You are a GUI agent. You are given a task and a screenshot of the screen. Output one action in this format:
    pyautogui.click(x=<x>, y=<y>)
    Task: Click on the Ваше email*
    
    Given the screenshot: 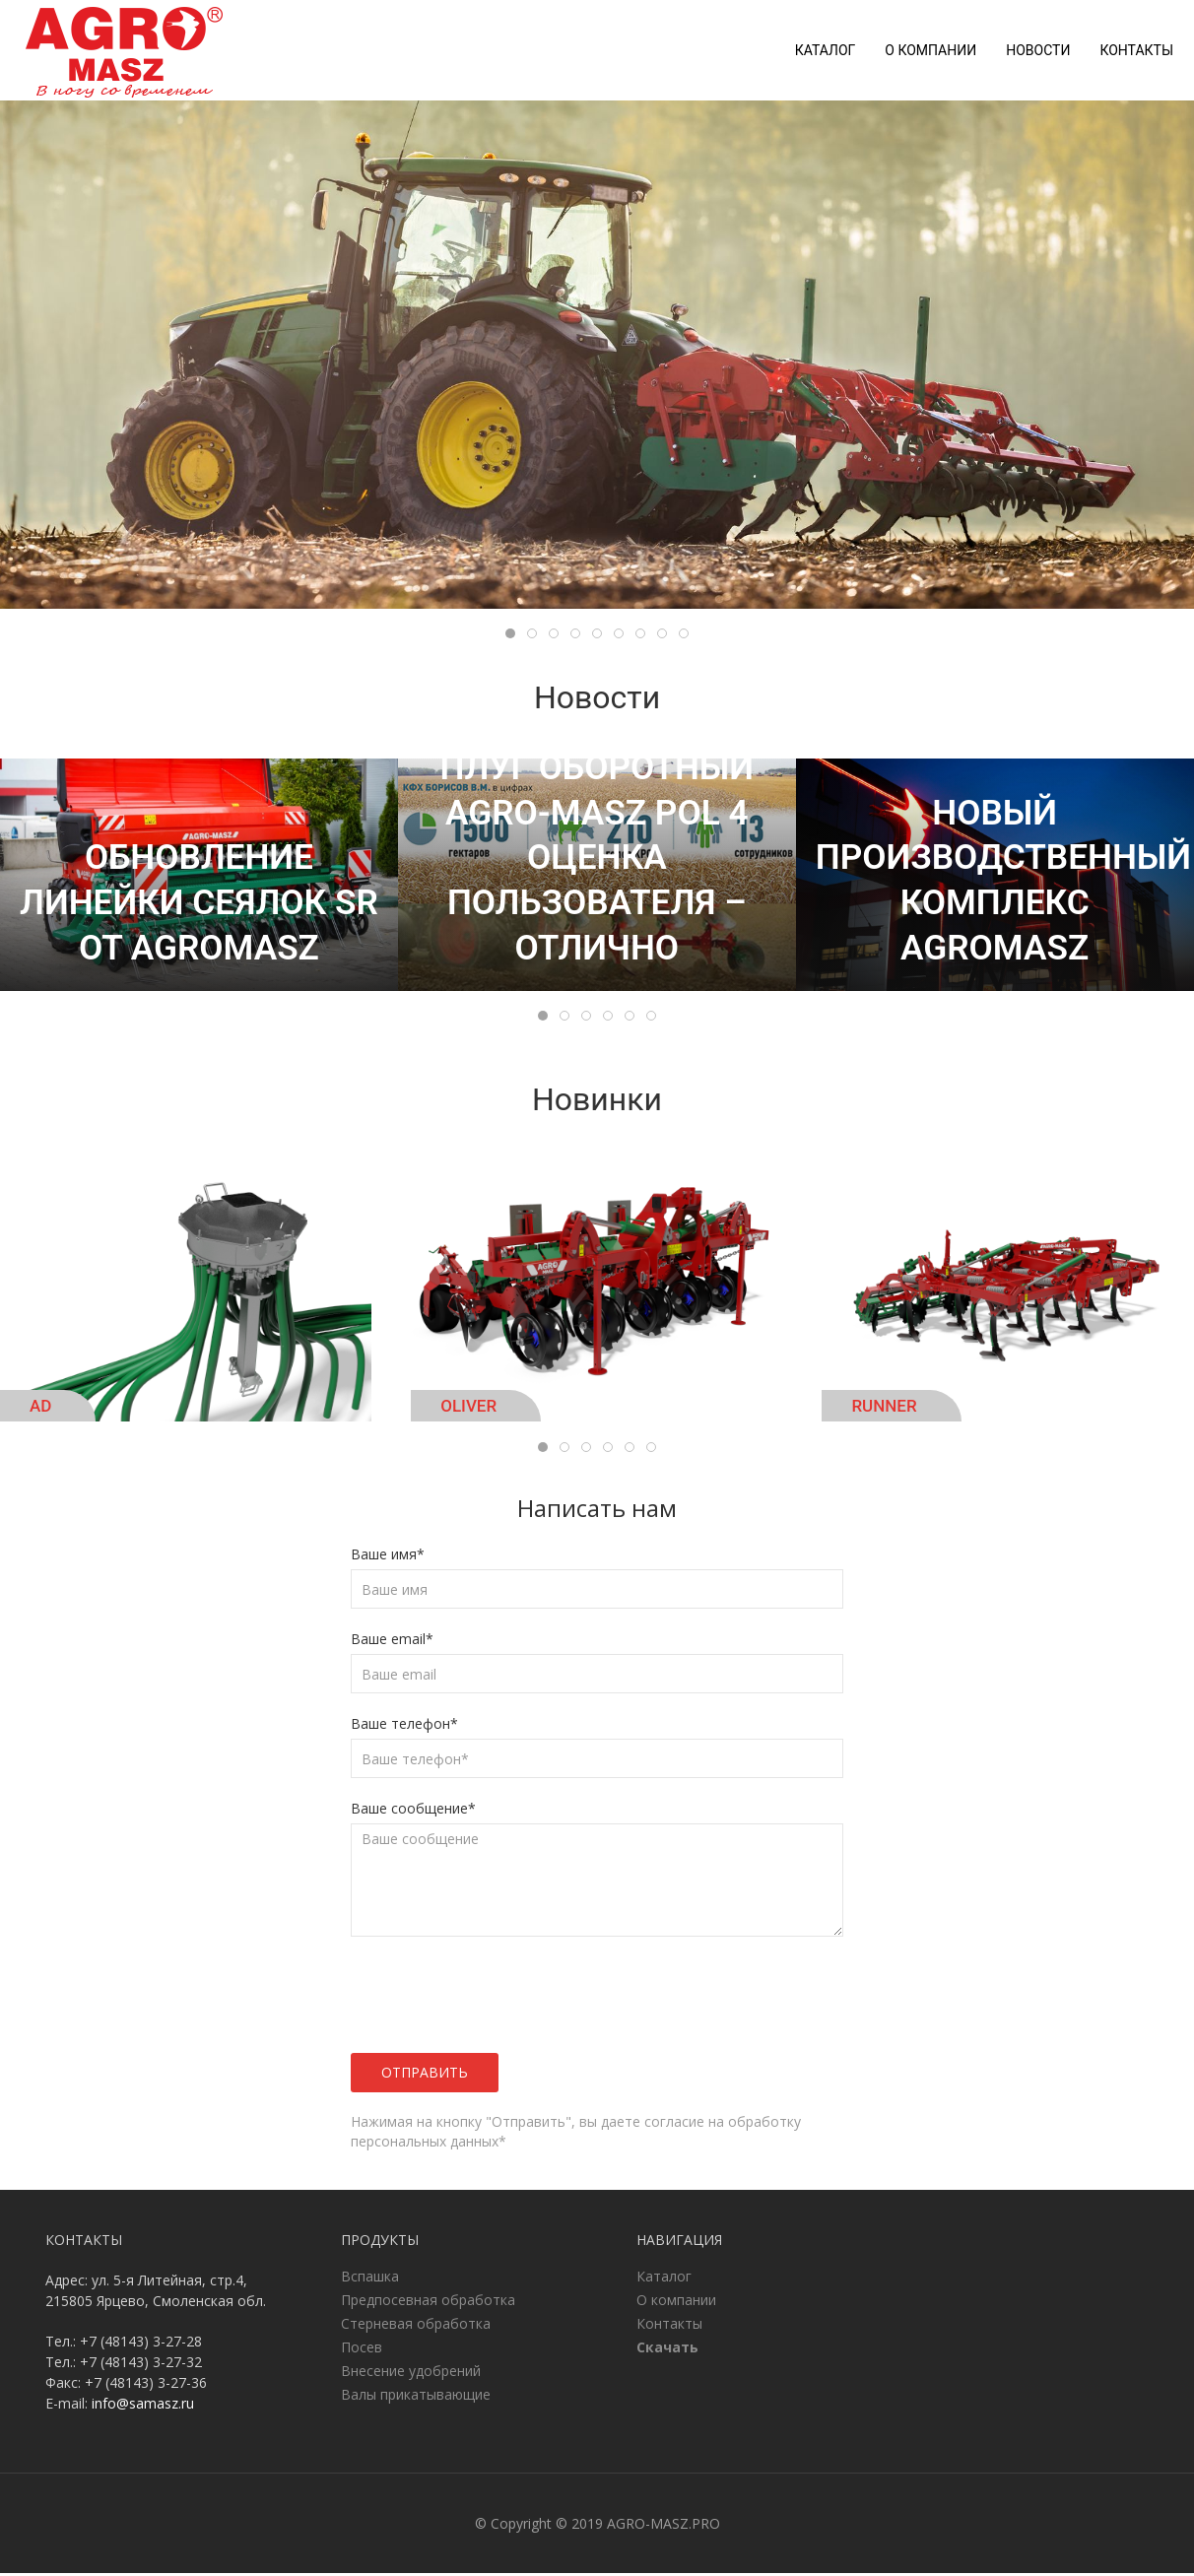 What is the action you would take?
    pyautogui.click(x=392, y=1641)
    